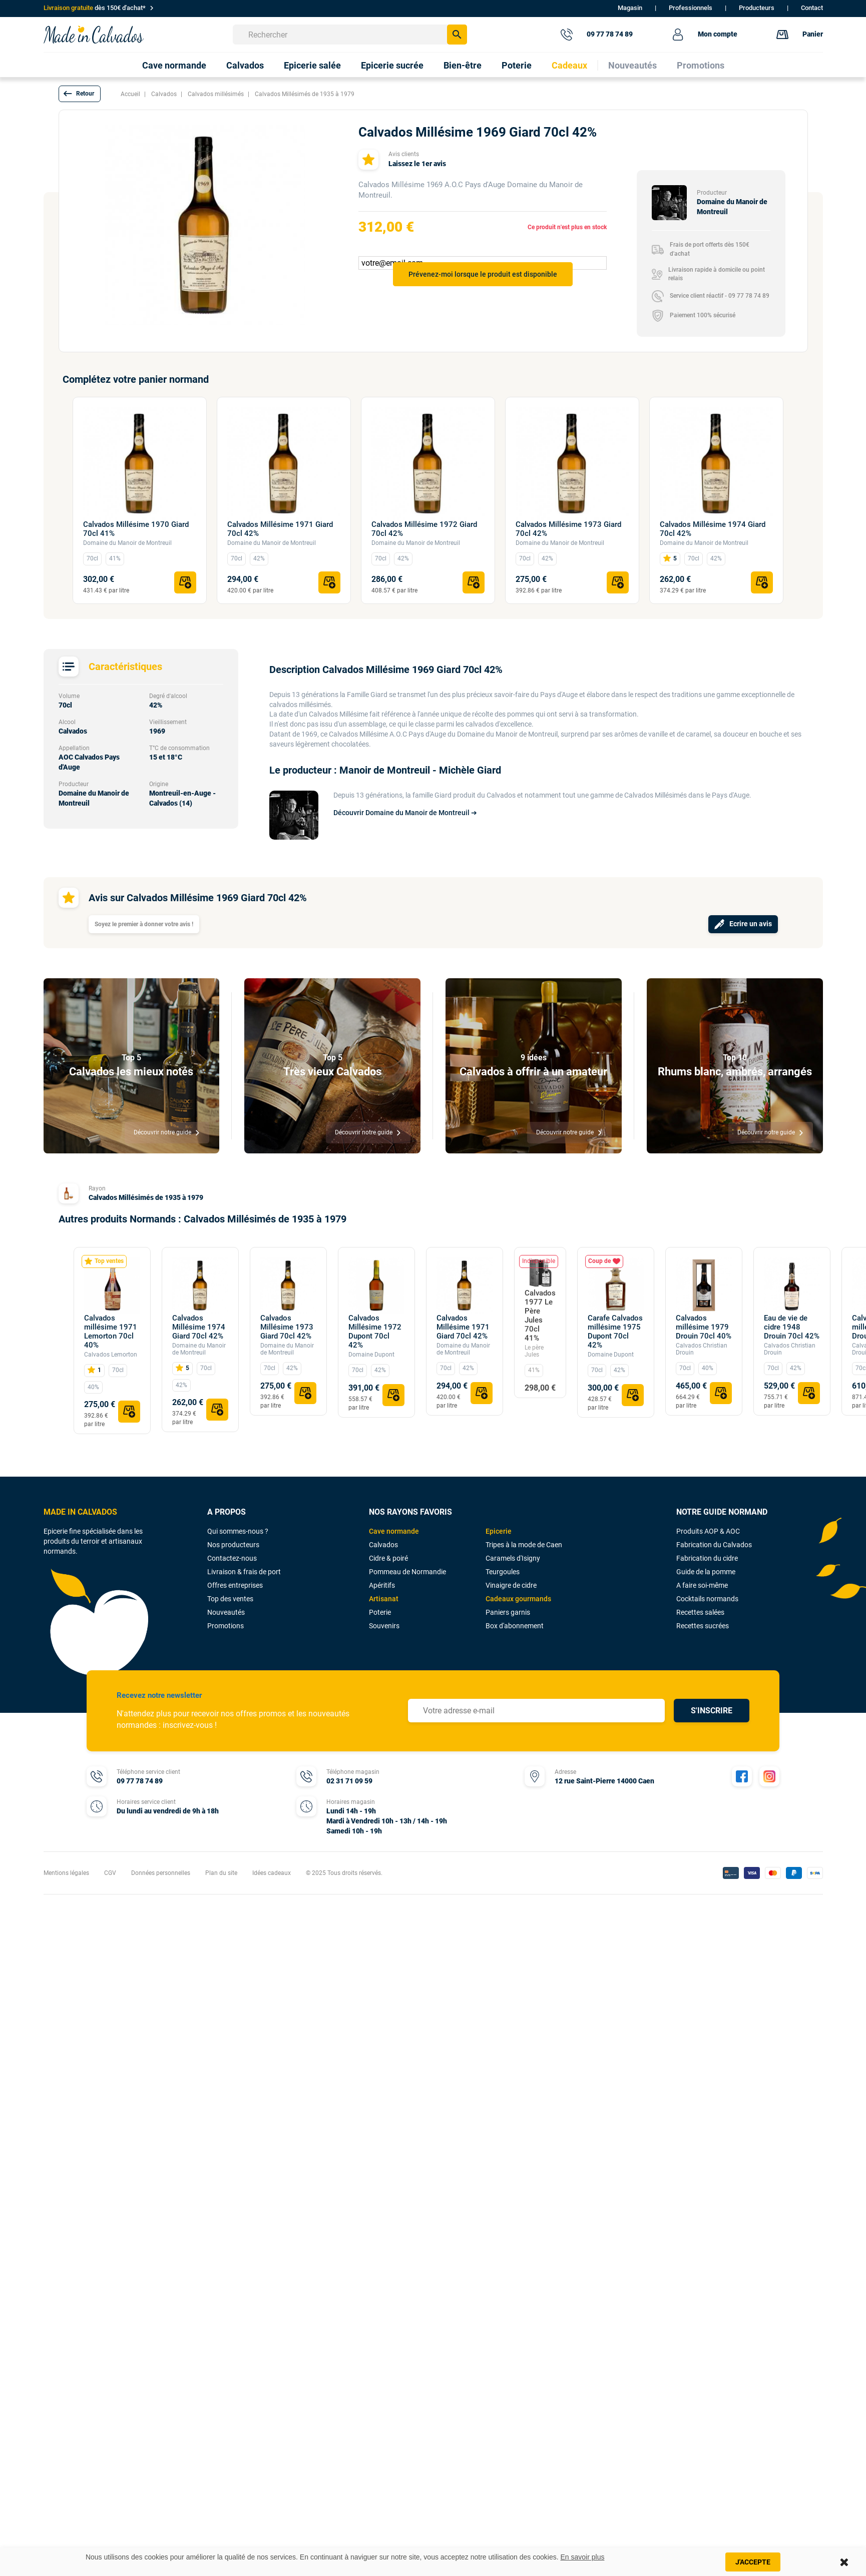 Image resolution: width=866 pixels, height=2576 pixels. What do you see at coordinates (110, 1332) in the screenshot?
I see `Calvados millésime 1971 Lemorton 70cl 40%` at bounding box center [110, 1332].